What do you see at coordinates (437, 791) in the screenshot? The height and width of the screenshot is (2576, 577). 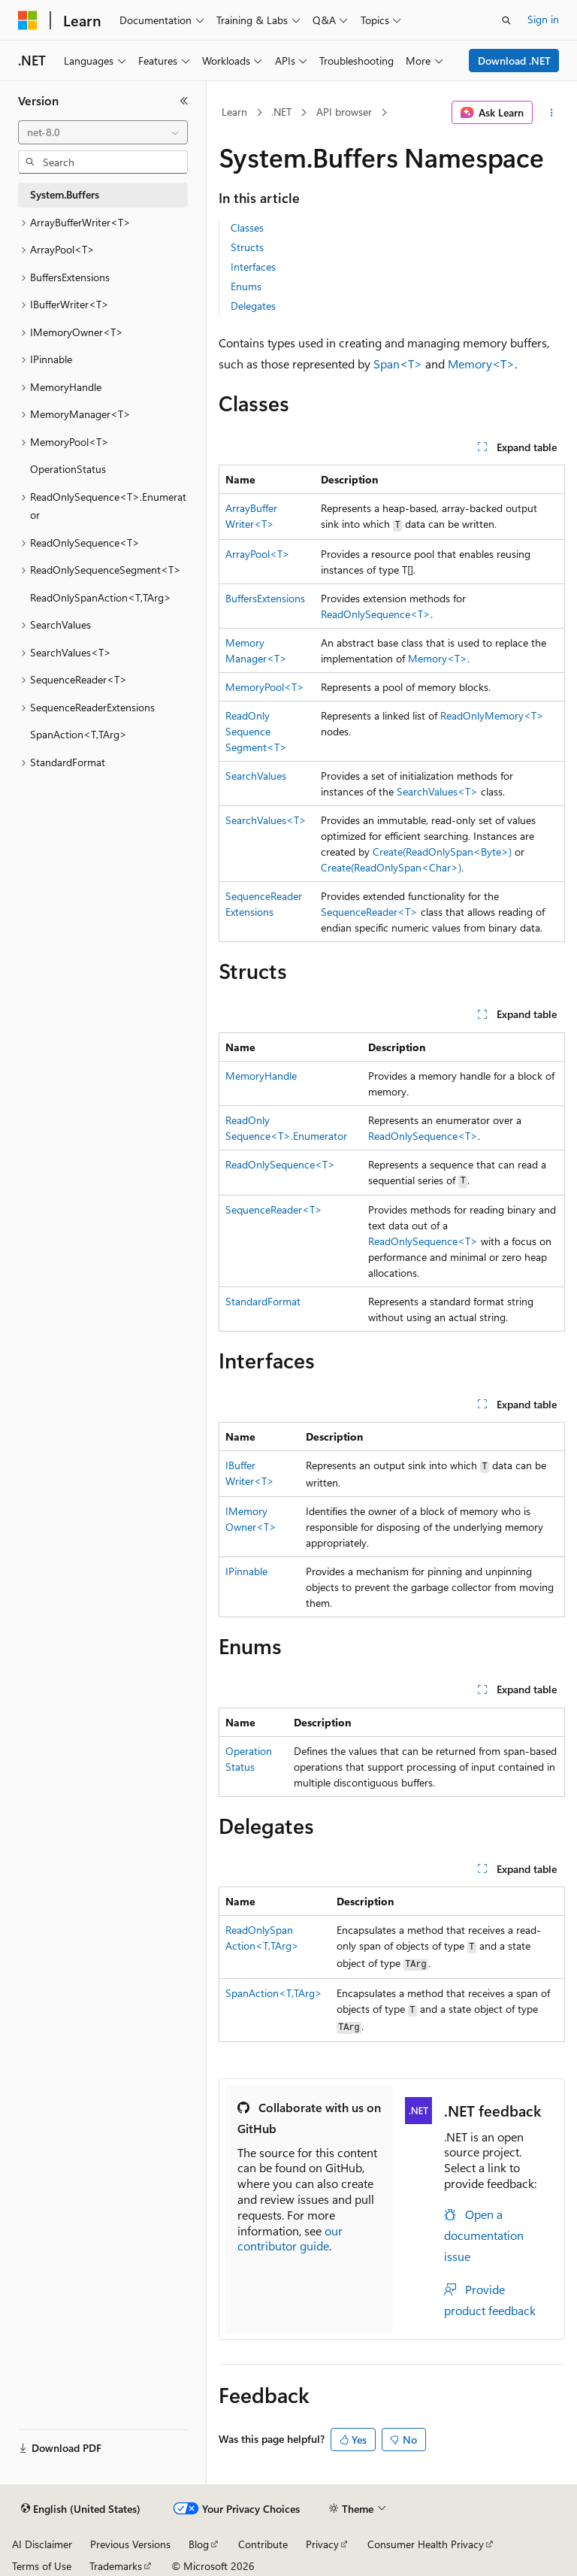 I see `SearchValues<T>` at bounding box center [437, 791].